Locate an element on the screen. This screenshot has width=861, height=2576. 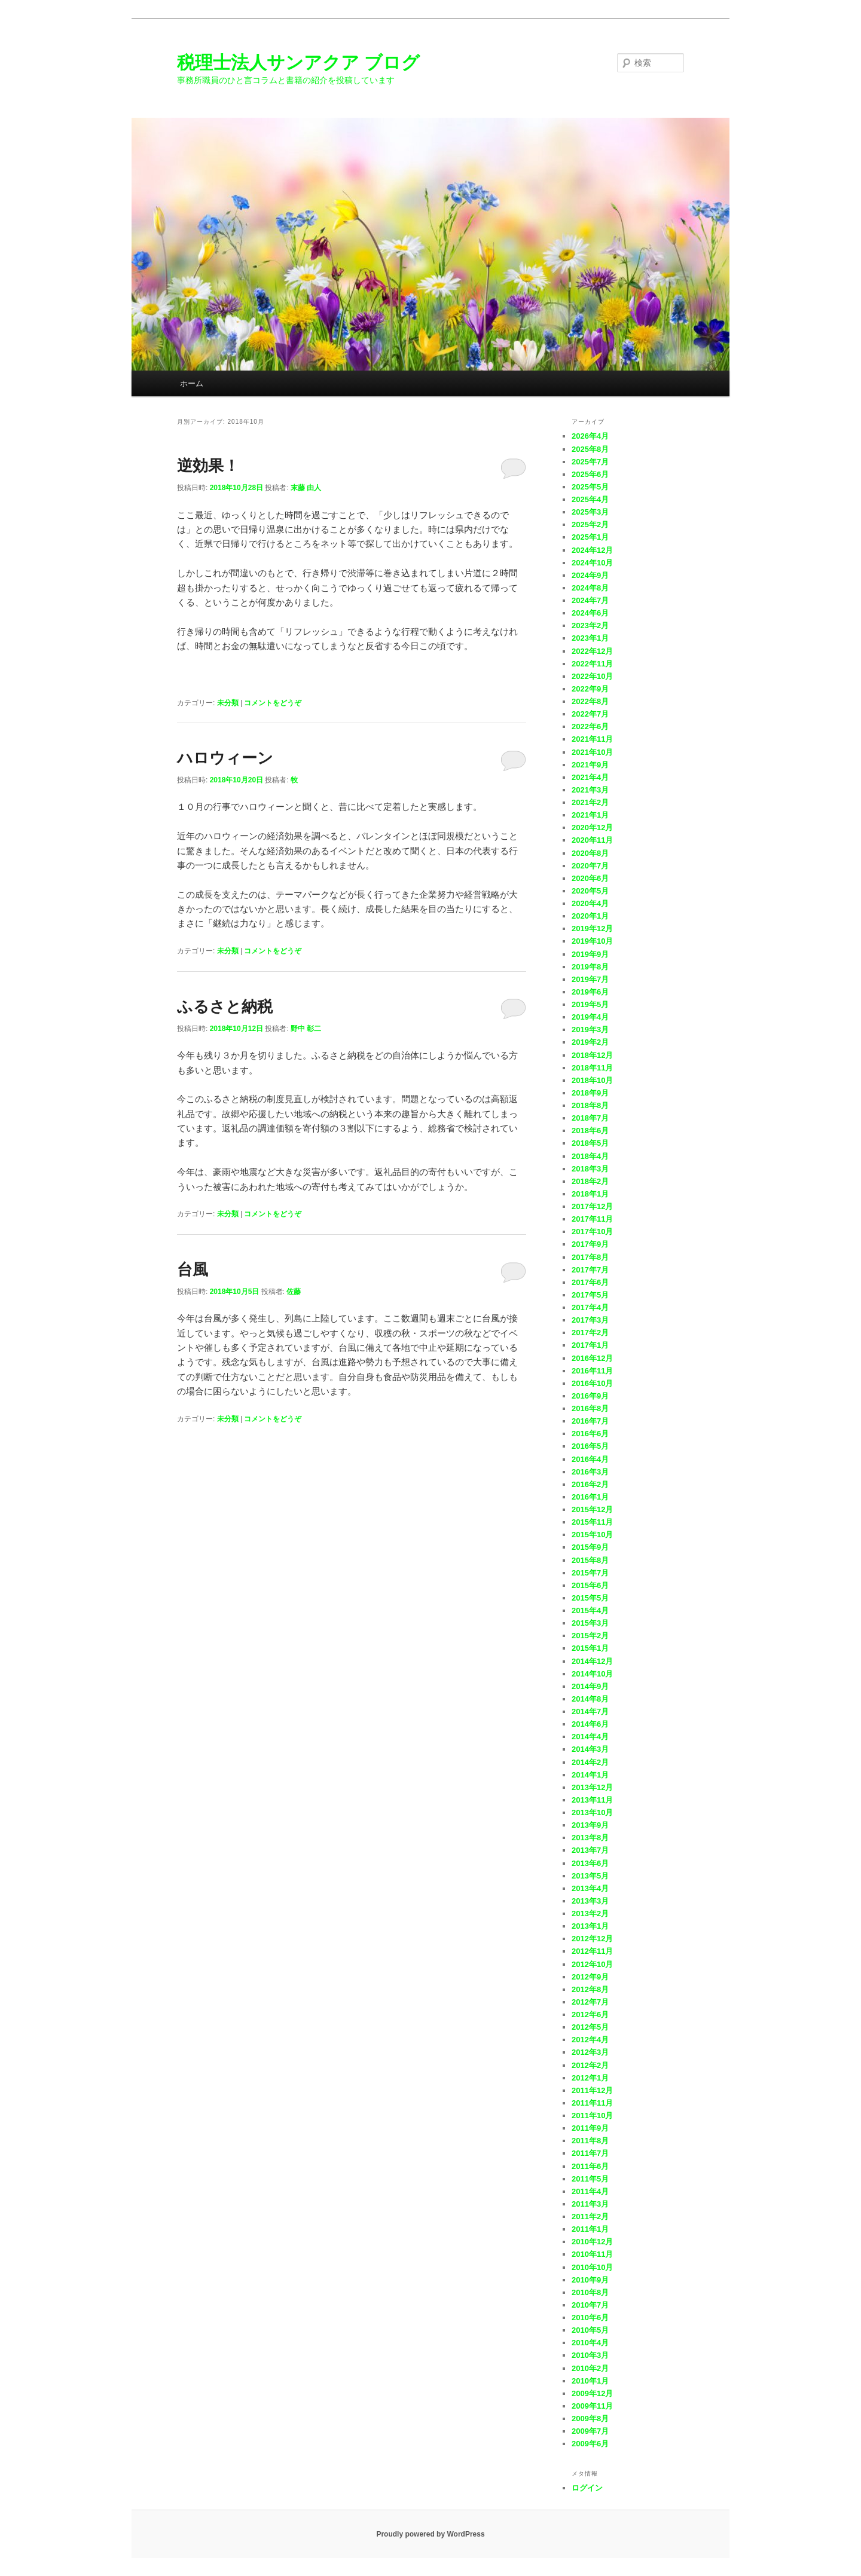
2016年2月 is located at coordinates (590, 1484).